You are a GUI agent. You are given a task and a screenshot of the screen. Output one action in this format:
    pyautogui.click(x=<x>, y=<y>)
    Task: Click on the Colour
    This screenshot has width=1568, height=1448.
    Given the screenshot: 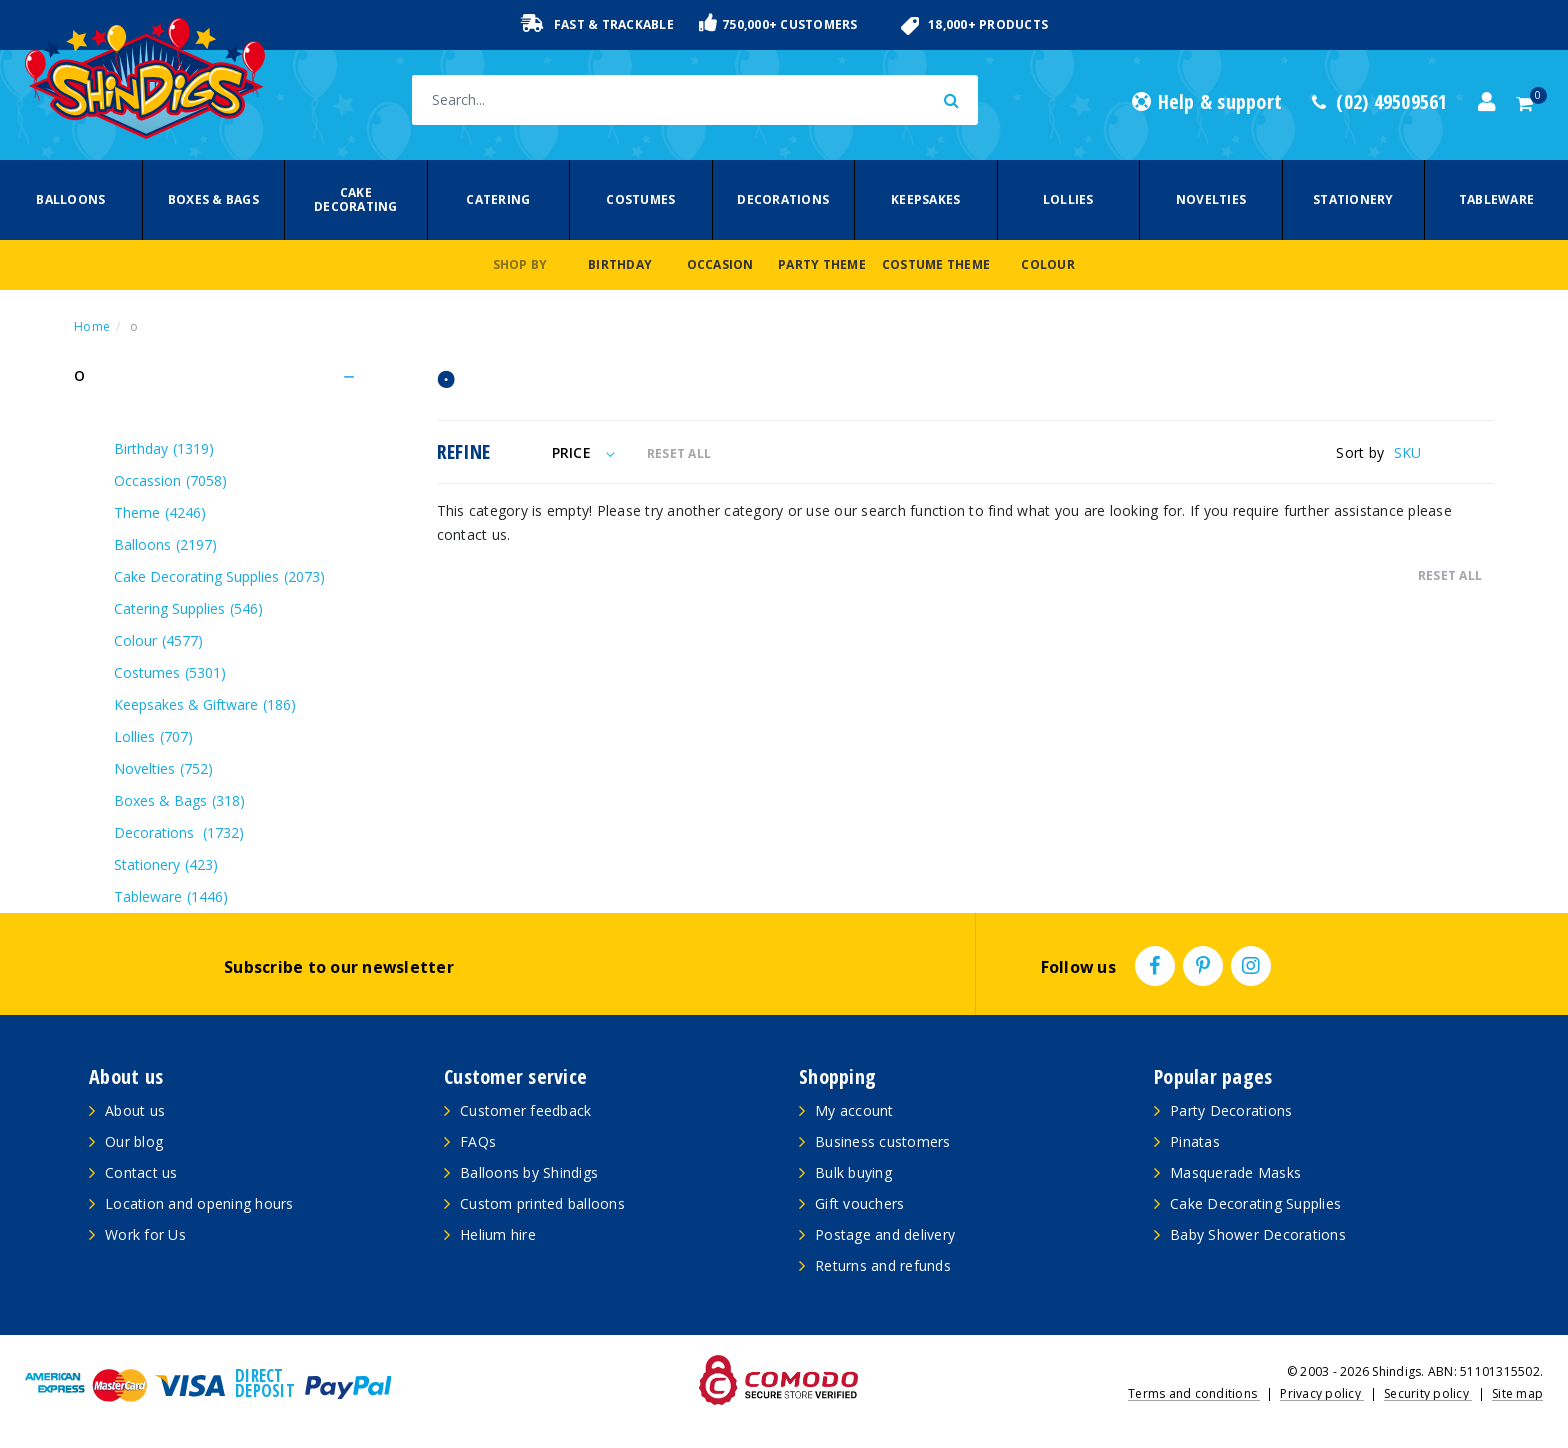 What is the action you would take?
    pyautogui.click(x=1048, y=264)
    